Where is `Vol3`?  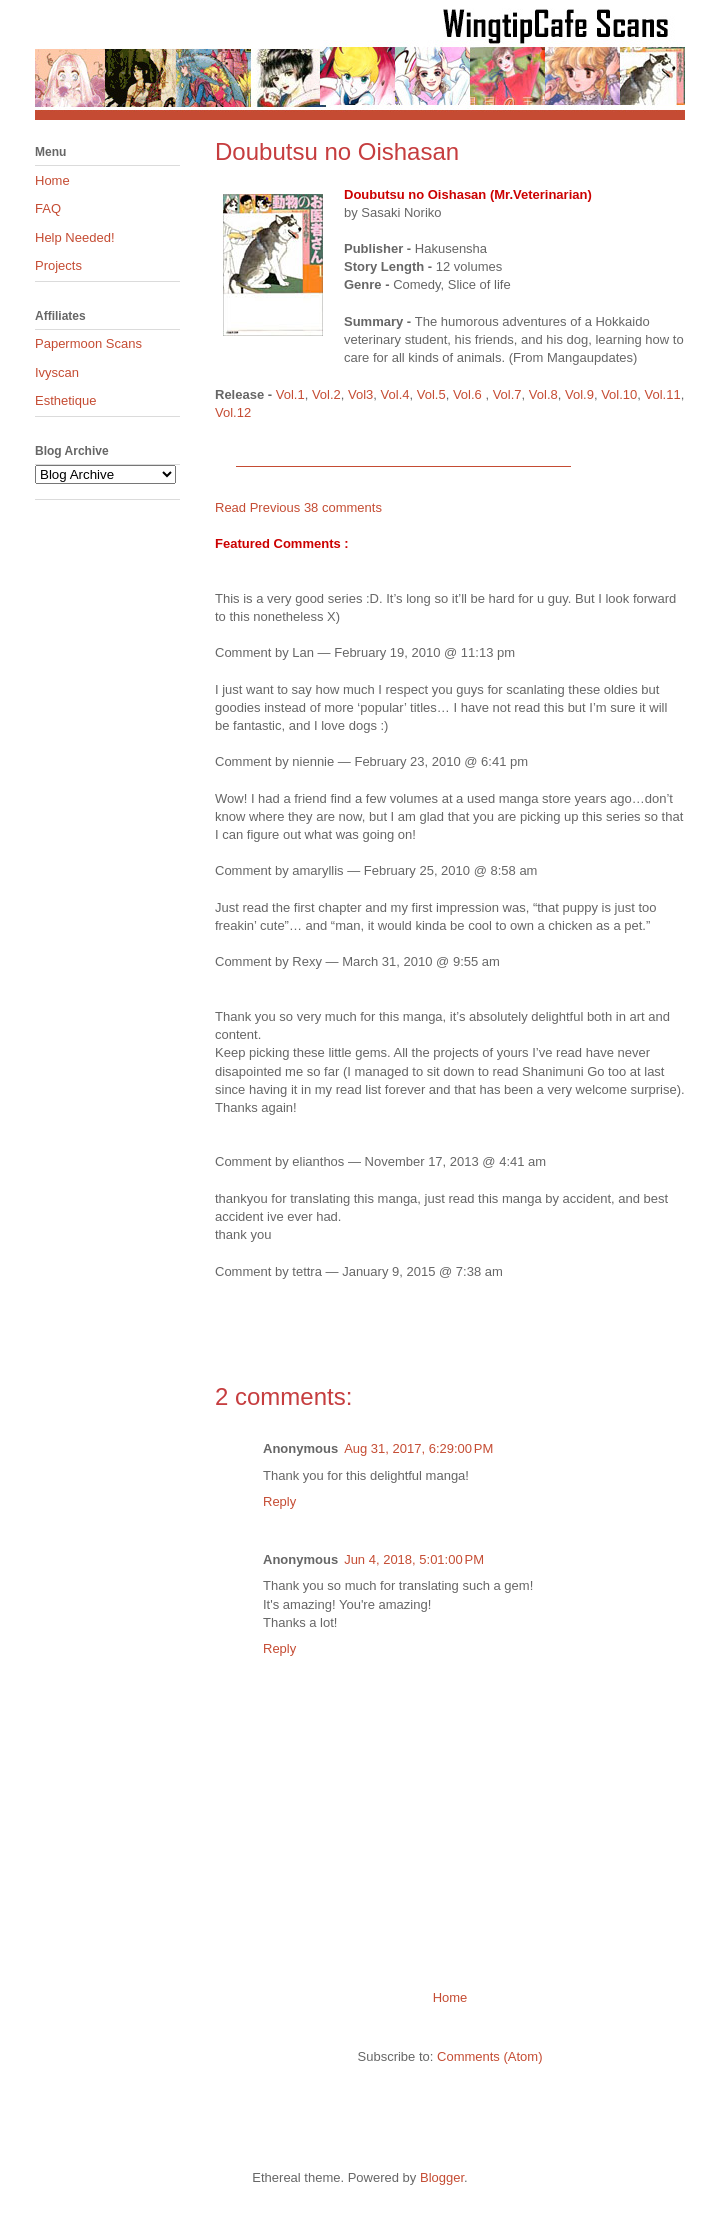
Vol3 is located at coordinates (360, 394).